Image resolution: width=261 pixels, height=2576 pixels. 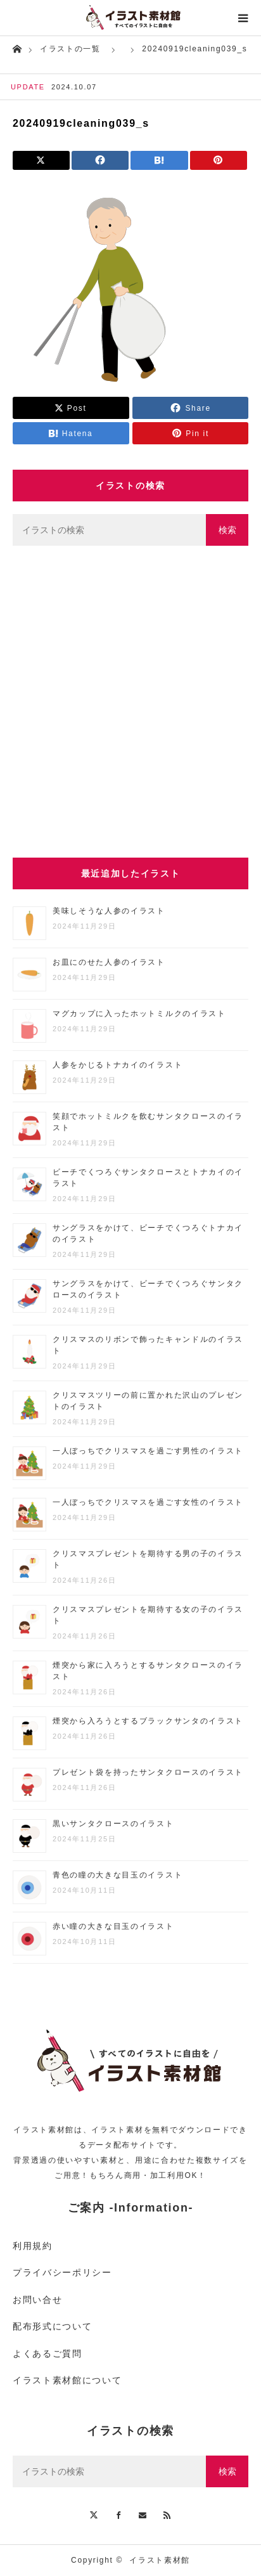 I want to click on イラスト素材館について, so click(x=67, y=2380).